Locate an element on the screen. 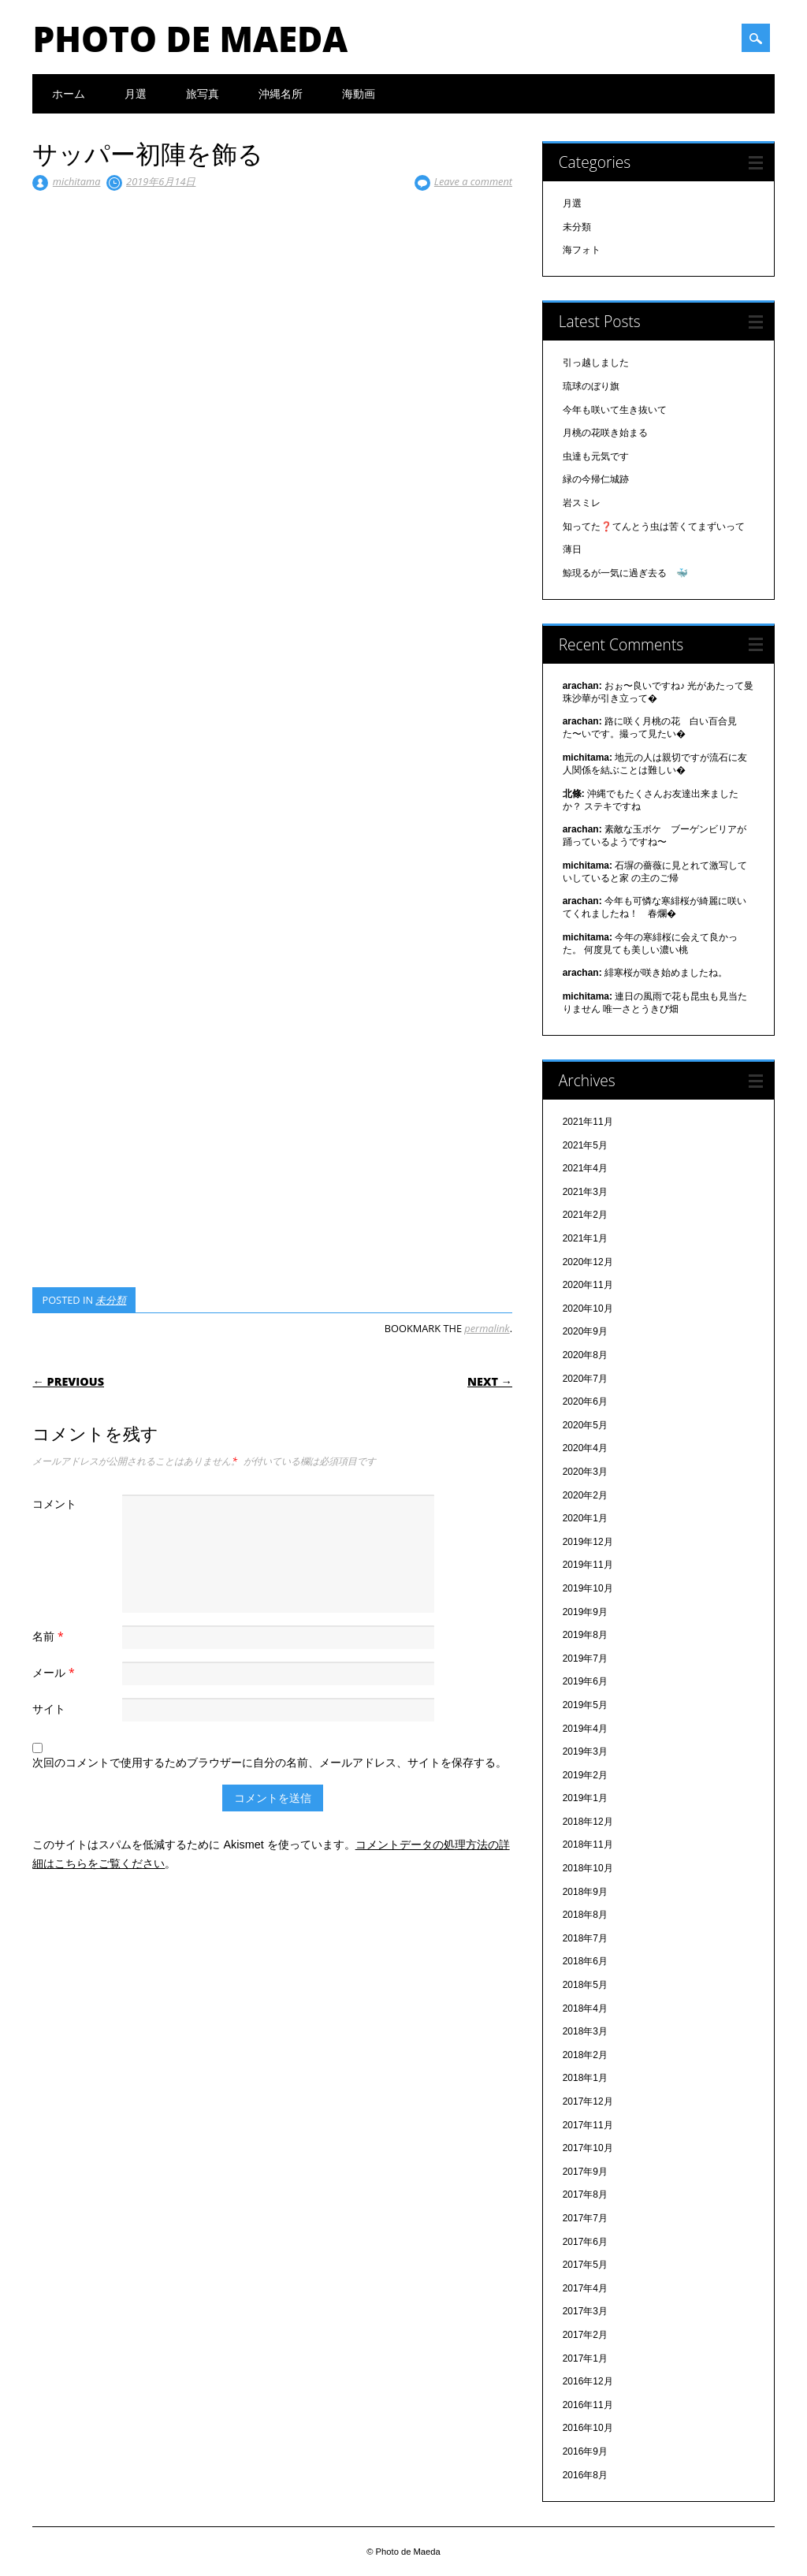 The height and width of the screenshot is (2576, 807). 月選 is located at coordinates (136, 93).